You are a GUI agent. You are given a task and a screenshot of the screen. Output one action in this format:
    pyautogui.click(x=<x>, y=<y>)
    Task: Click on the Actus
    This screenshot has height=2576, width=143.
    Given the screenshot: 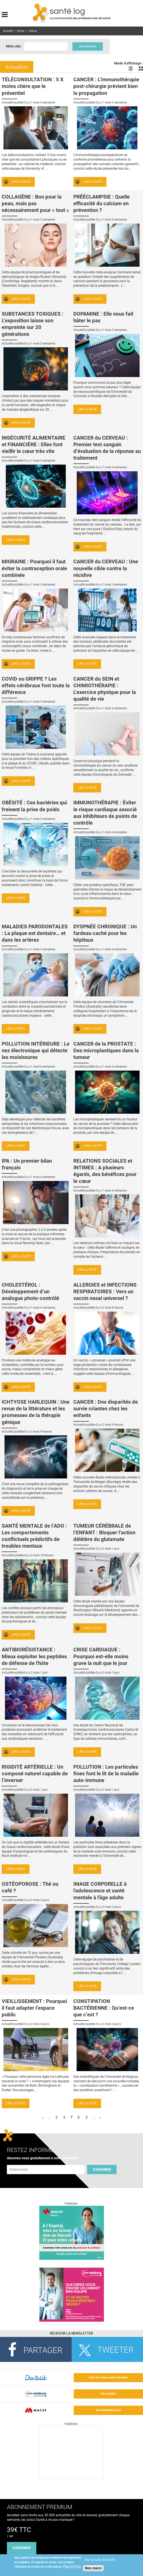 What is the action you would take?
    pyautogui.click(x=21, y=31)
    